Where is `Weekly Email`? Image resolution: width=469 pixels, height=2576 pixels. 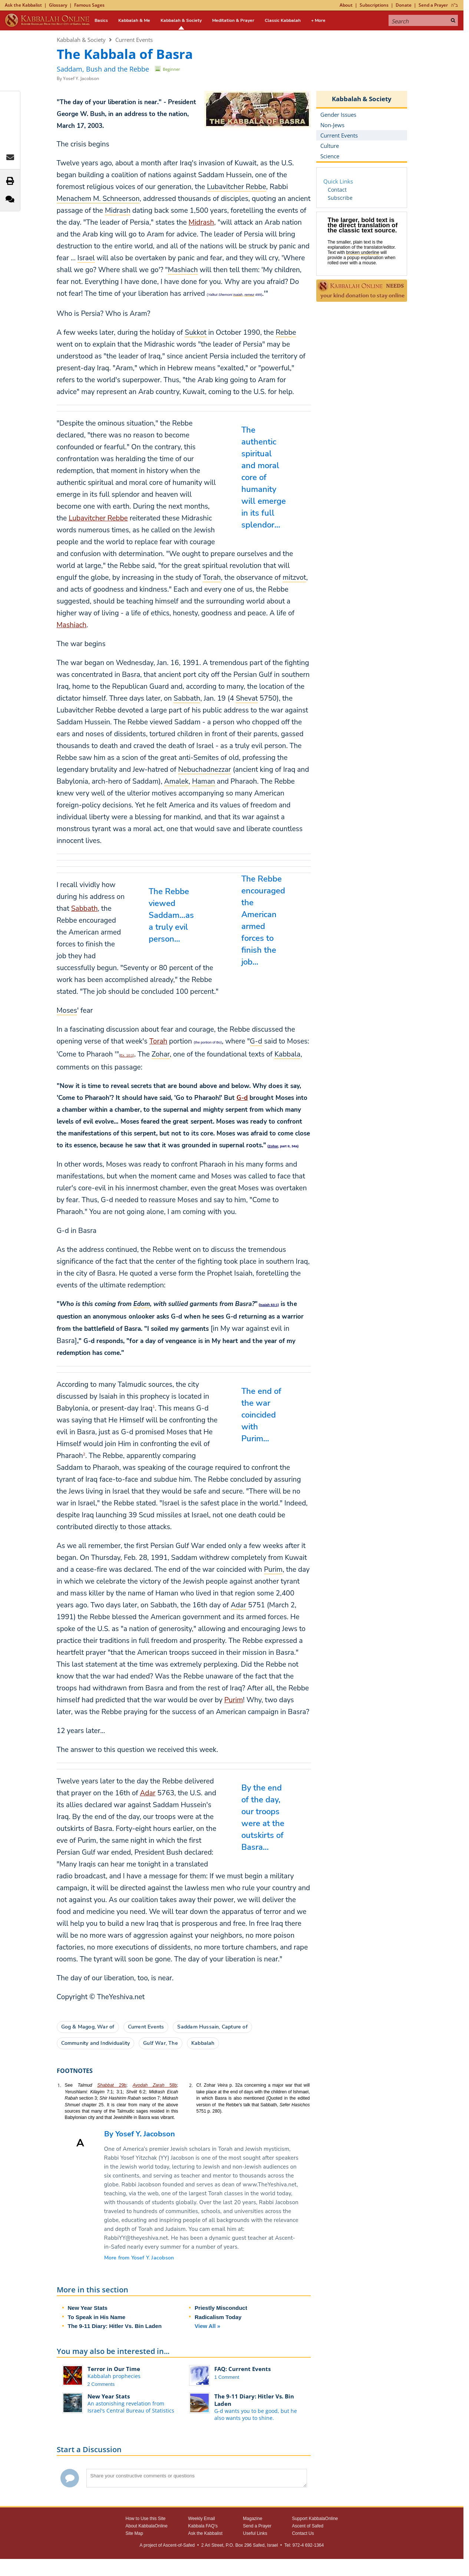
Weekly Email is located at coordinates (201, 2518).